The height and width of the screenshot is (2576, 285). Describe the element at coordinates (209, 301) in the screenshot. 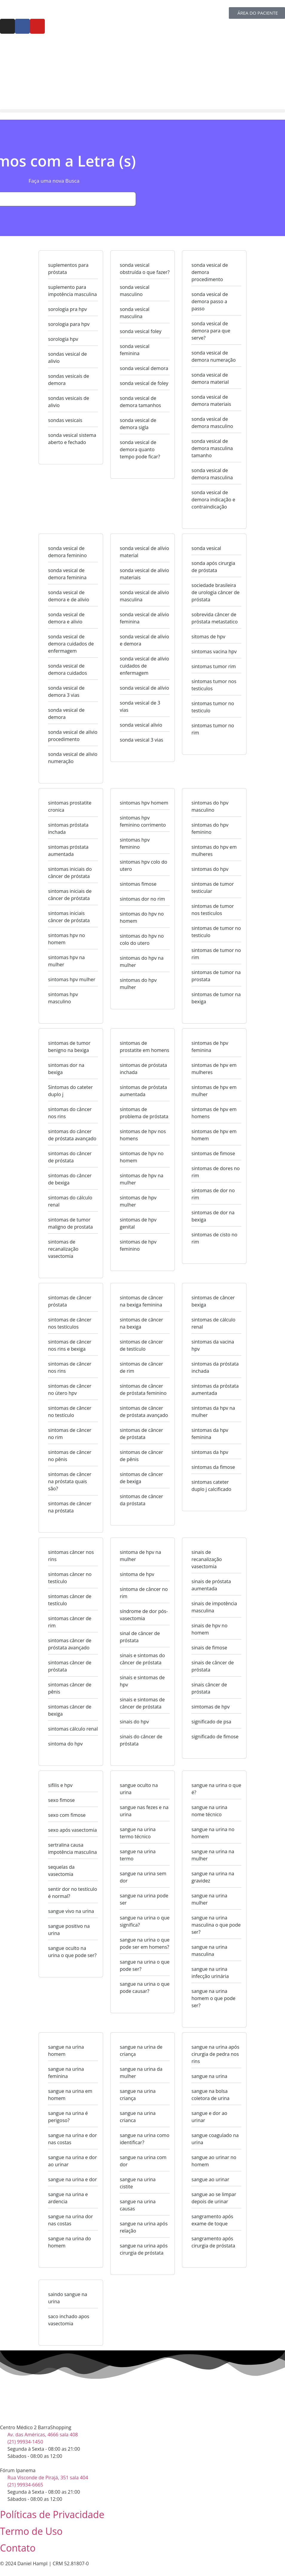

I see `sonda vesical de demora passo a passo` at that location.